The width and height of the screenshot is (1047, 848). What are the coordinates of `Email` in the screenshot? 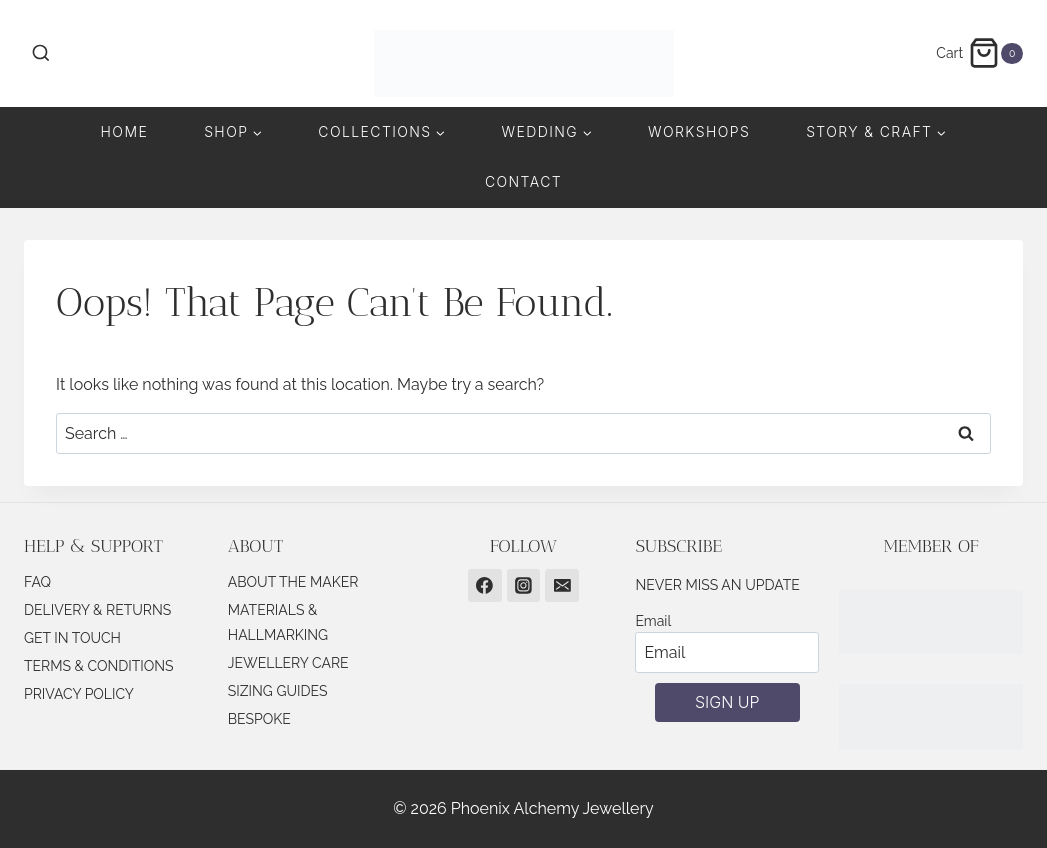 It's located at (653, 621).